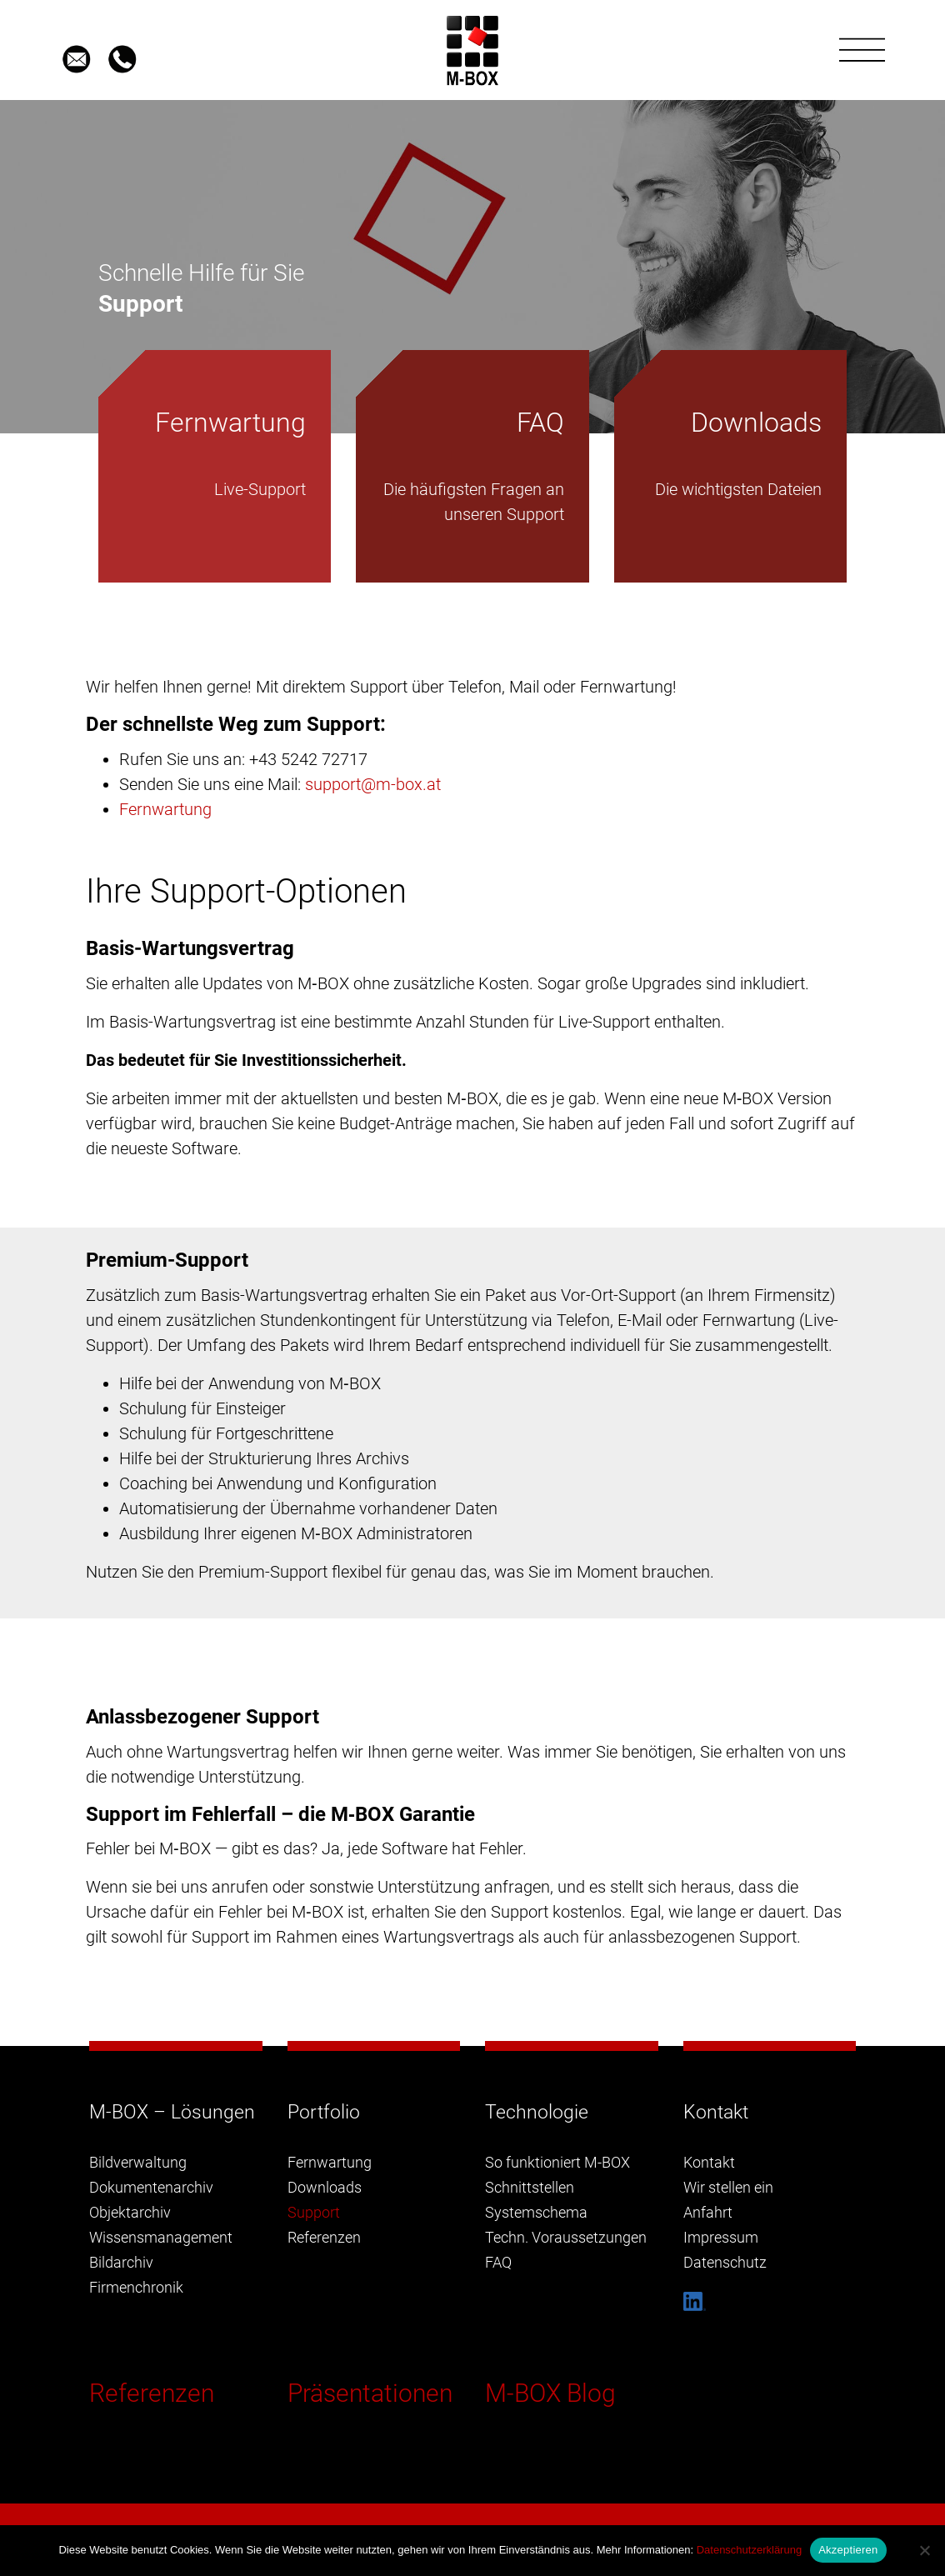 The height and width of the screenshot is (2576, 945). What do you see at coordinates (314, 2212) in the screenshot?
I see `Support` at bounding box center [314, 2212].